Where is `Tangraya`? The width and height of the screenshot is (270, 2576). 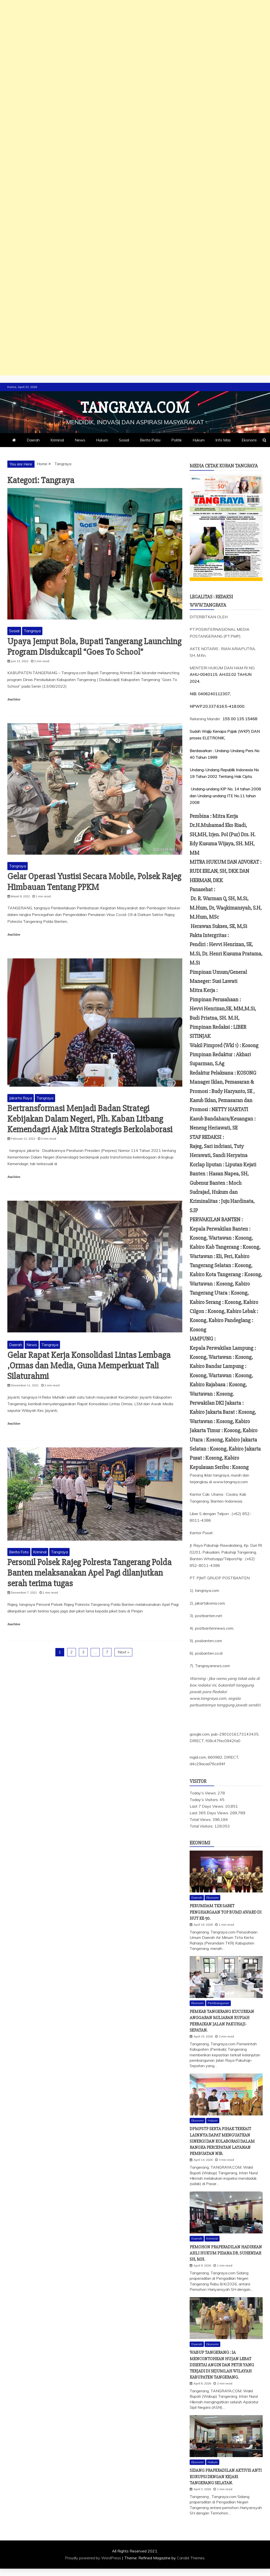
Tangraya is located at coordinates (32, 630).